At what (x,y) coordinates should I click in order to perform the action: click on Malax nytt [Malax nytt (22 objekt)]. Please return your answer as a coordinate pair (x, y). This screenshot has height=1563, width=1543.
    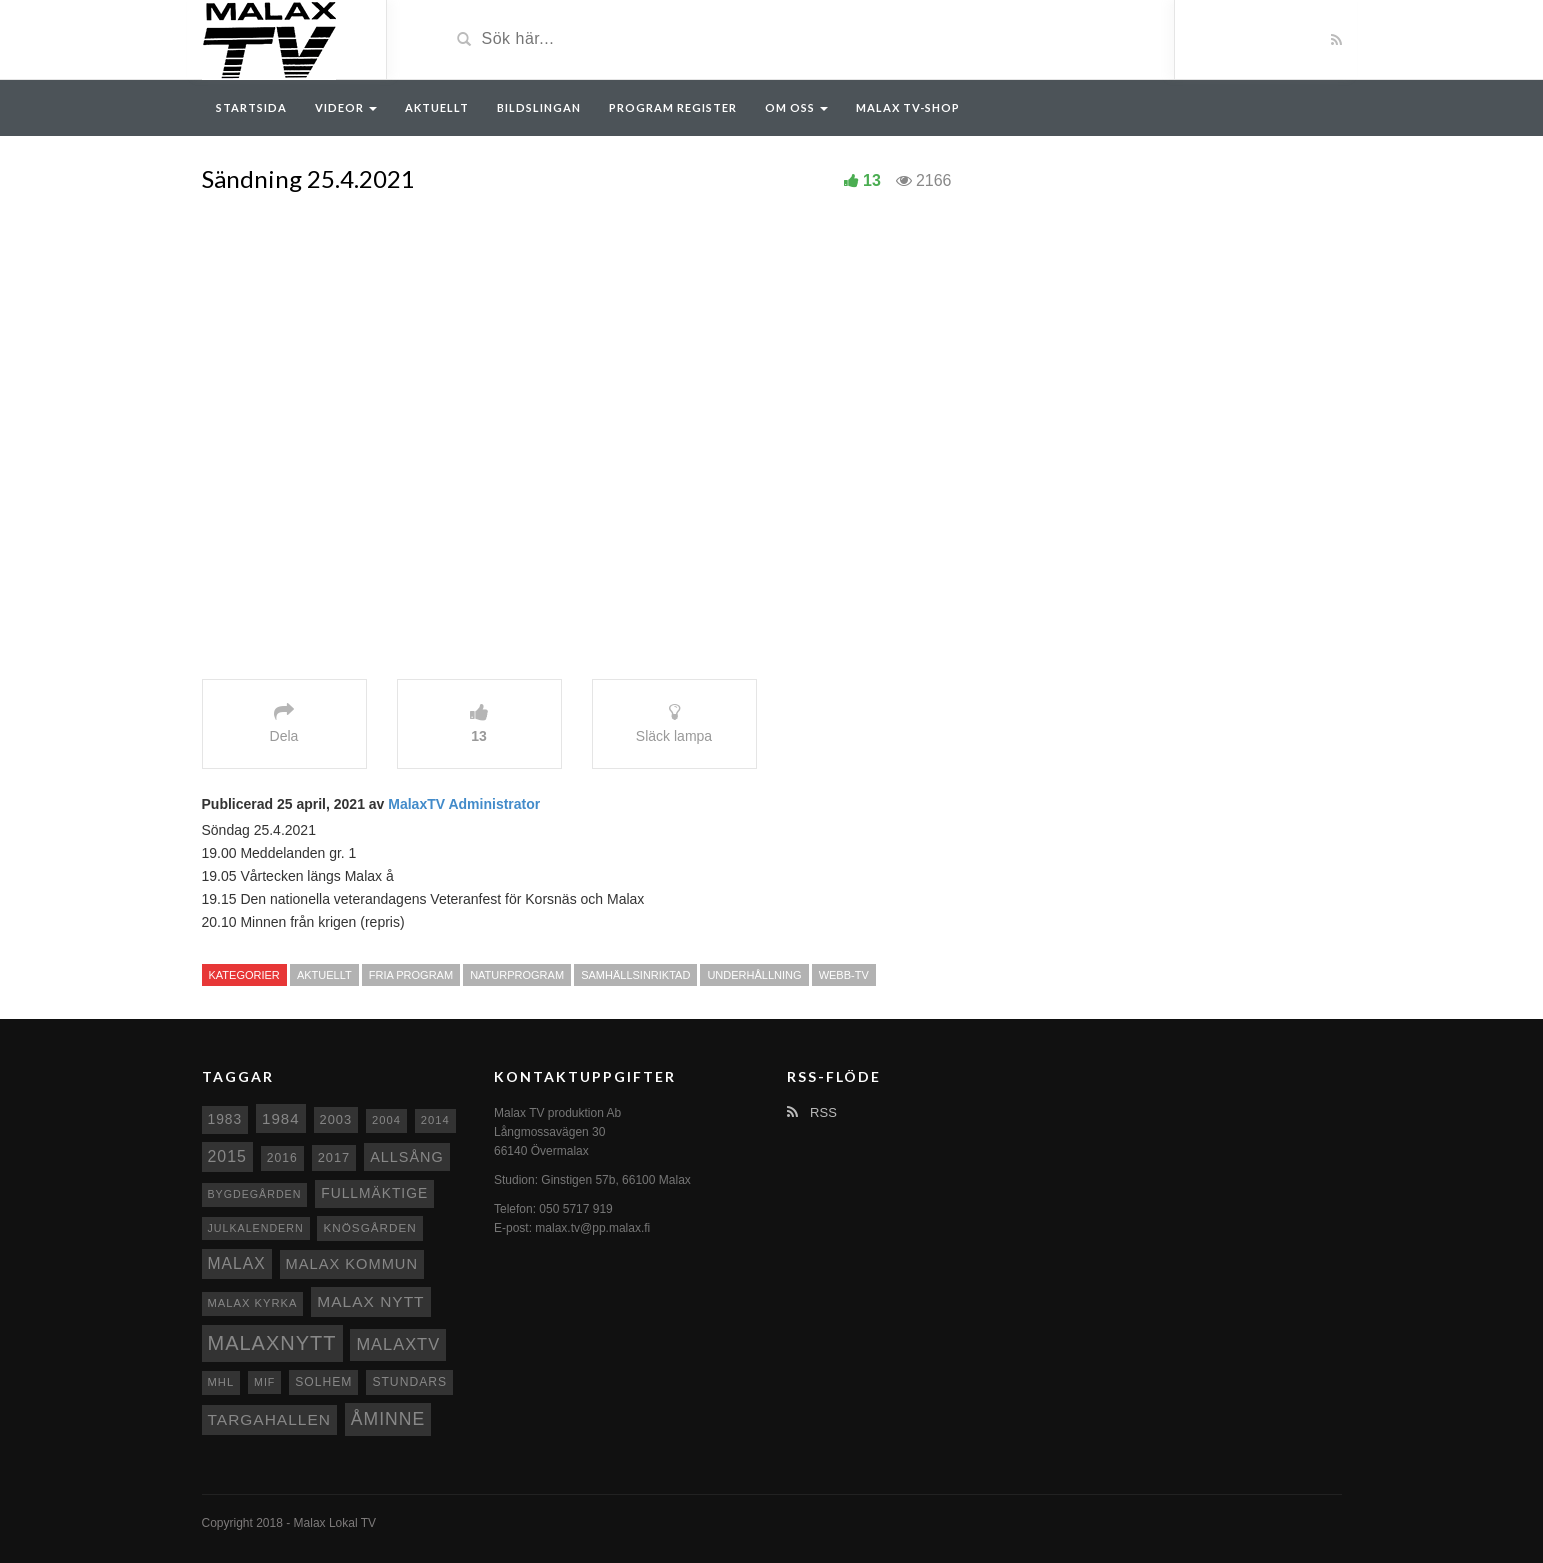
    Looking at the image, I should click on (370, 1301).